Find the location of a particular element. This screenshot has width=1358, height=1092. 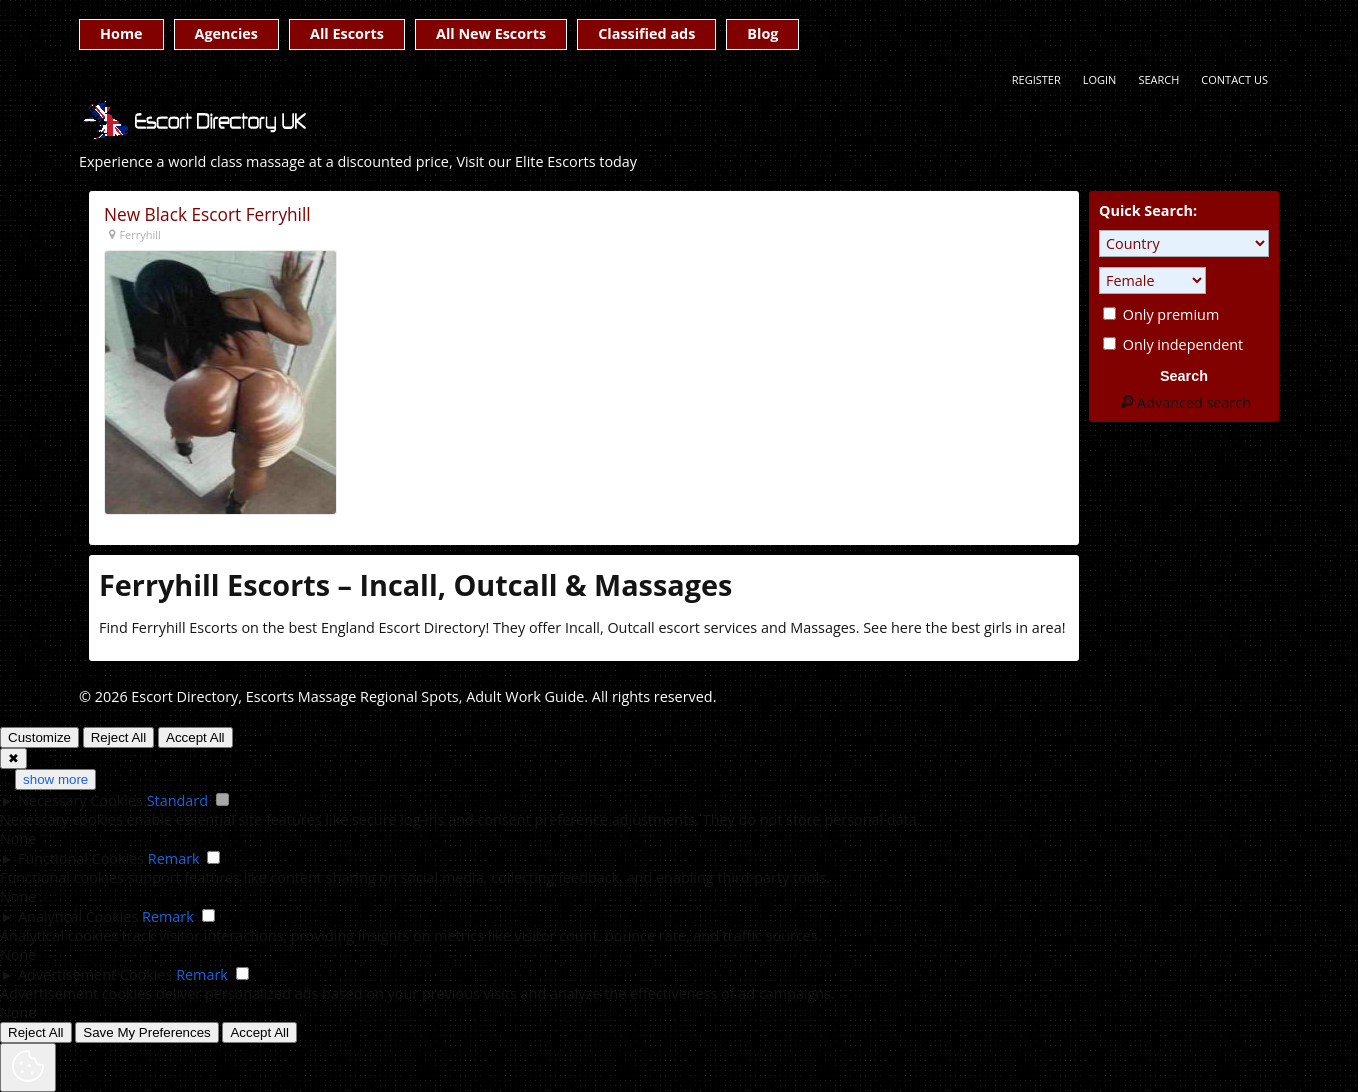

Necessary Cookies is located at coordinates (80, 800).